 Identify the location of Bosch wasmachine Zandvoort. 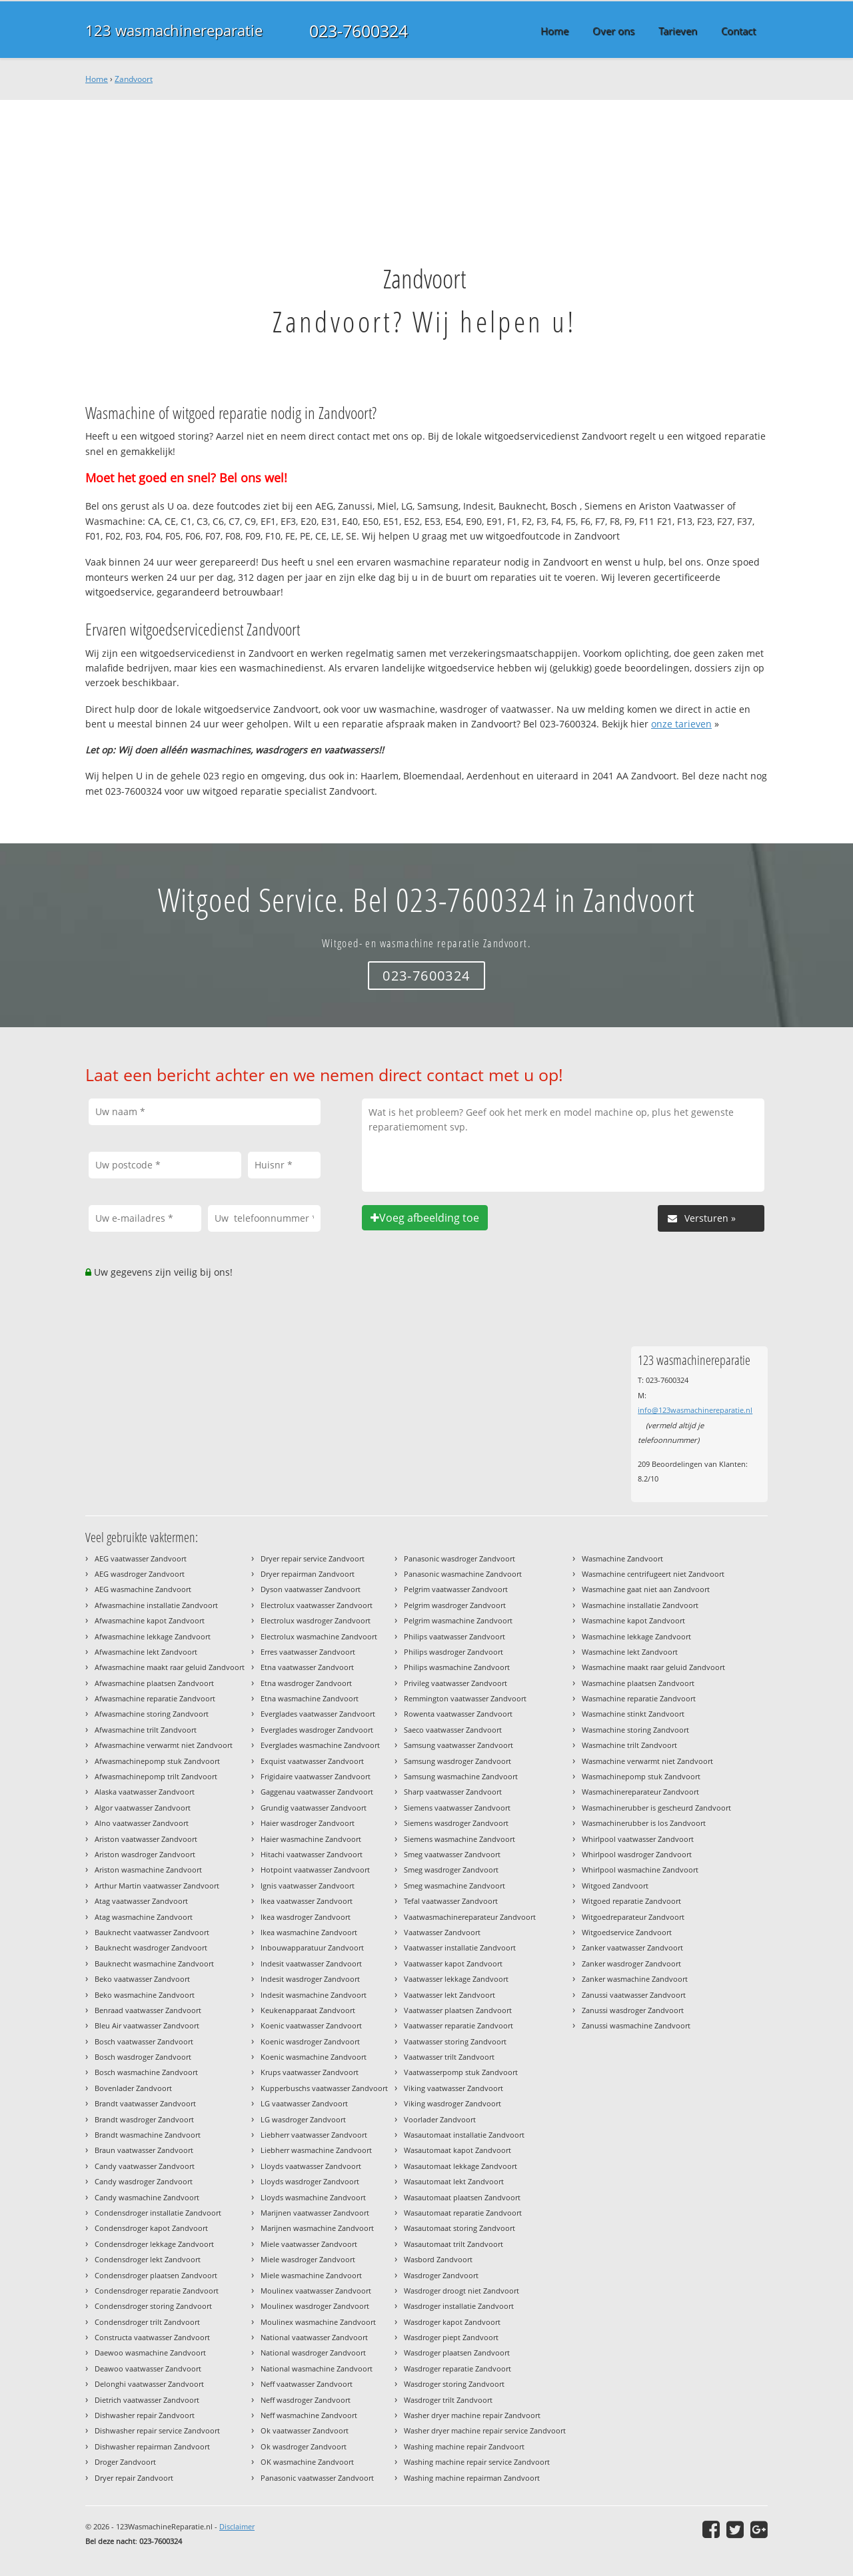
(146, 2072).